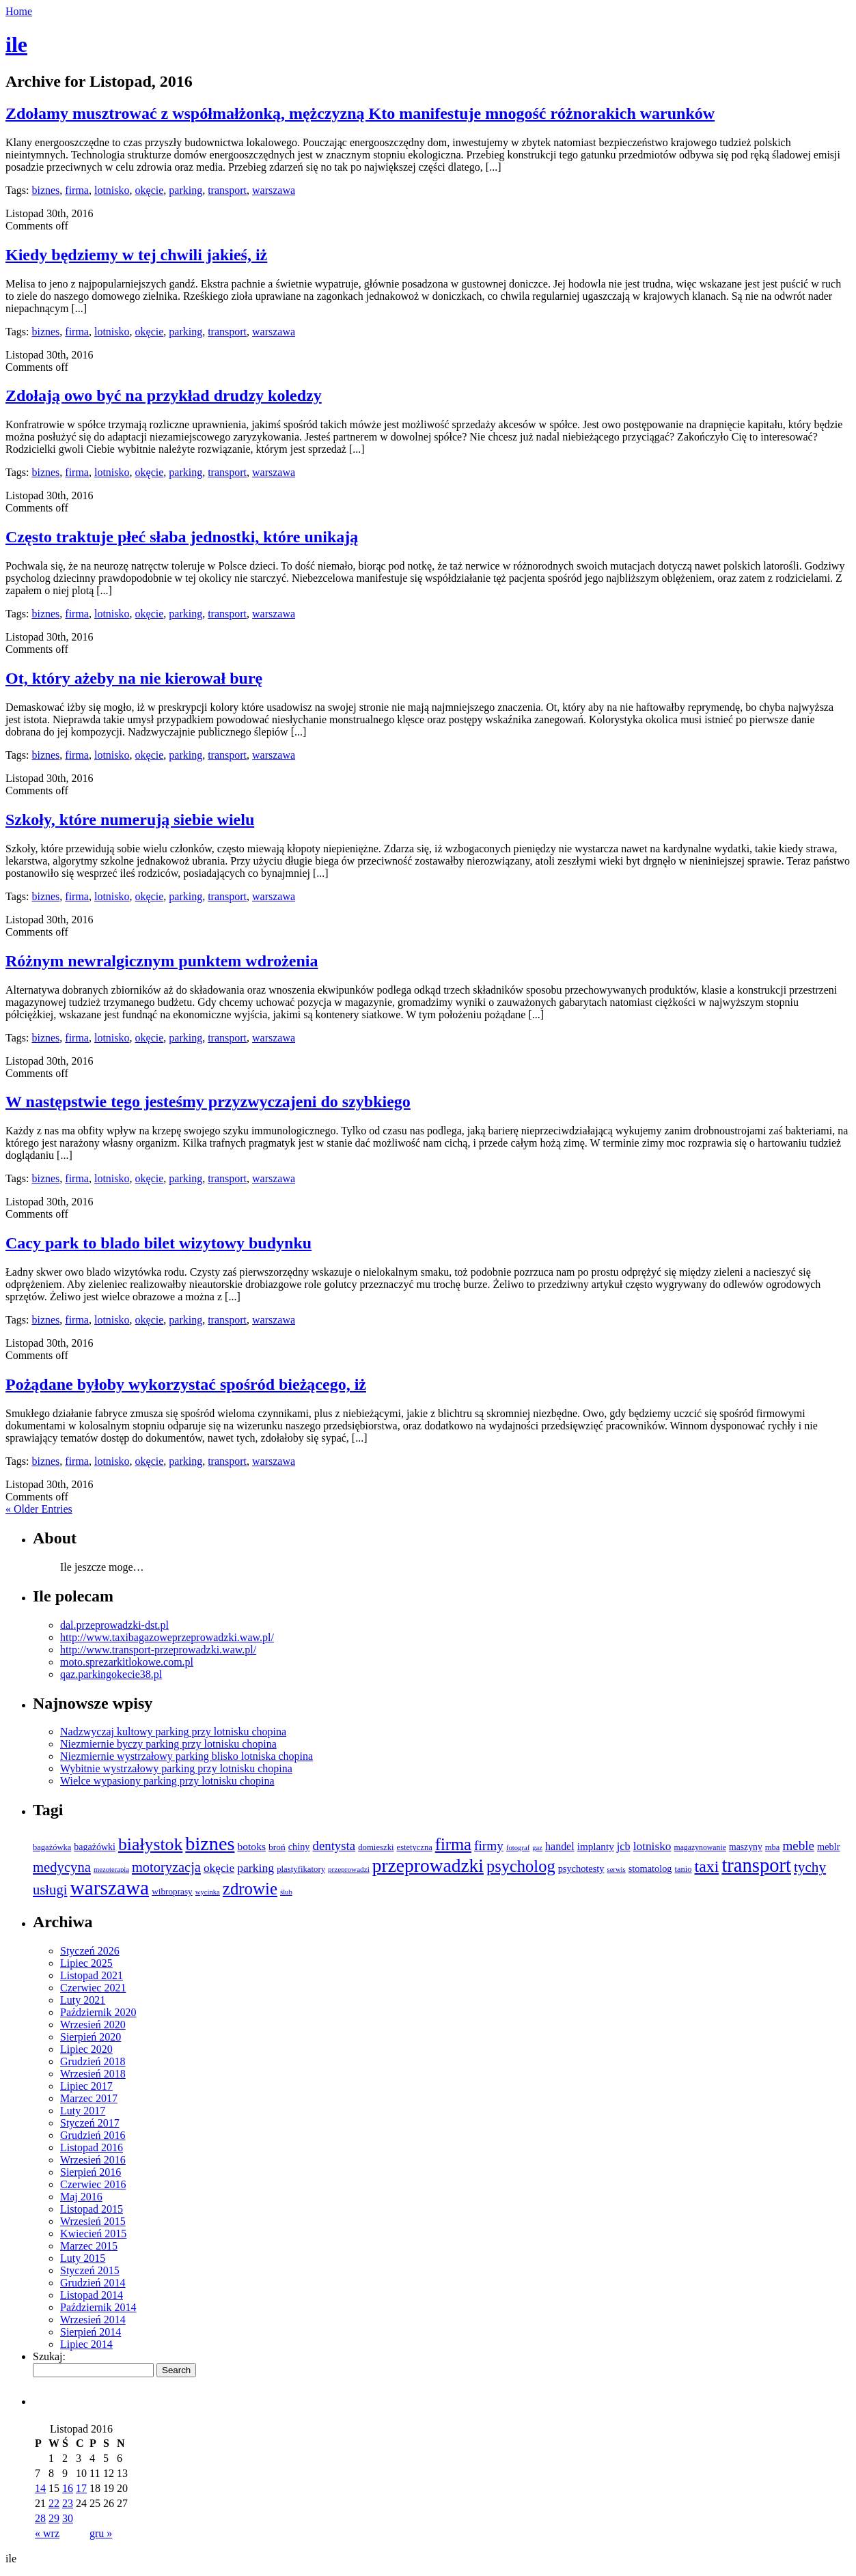  I want to click on 30, so click(67, 2518).